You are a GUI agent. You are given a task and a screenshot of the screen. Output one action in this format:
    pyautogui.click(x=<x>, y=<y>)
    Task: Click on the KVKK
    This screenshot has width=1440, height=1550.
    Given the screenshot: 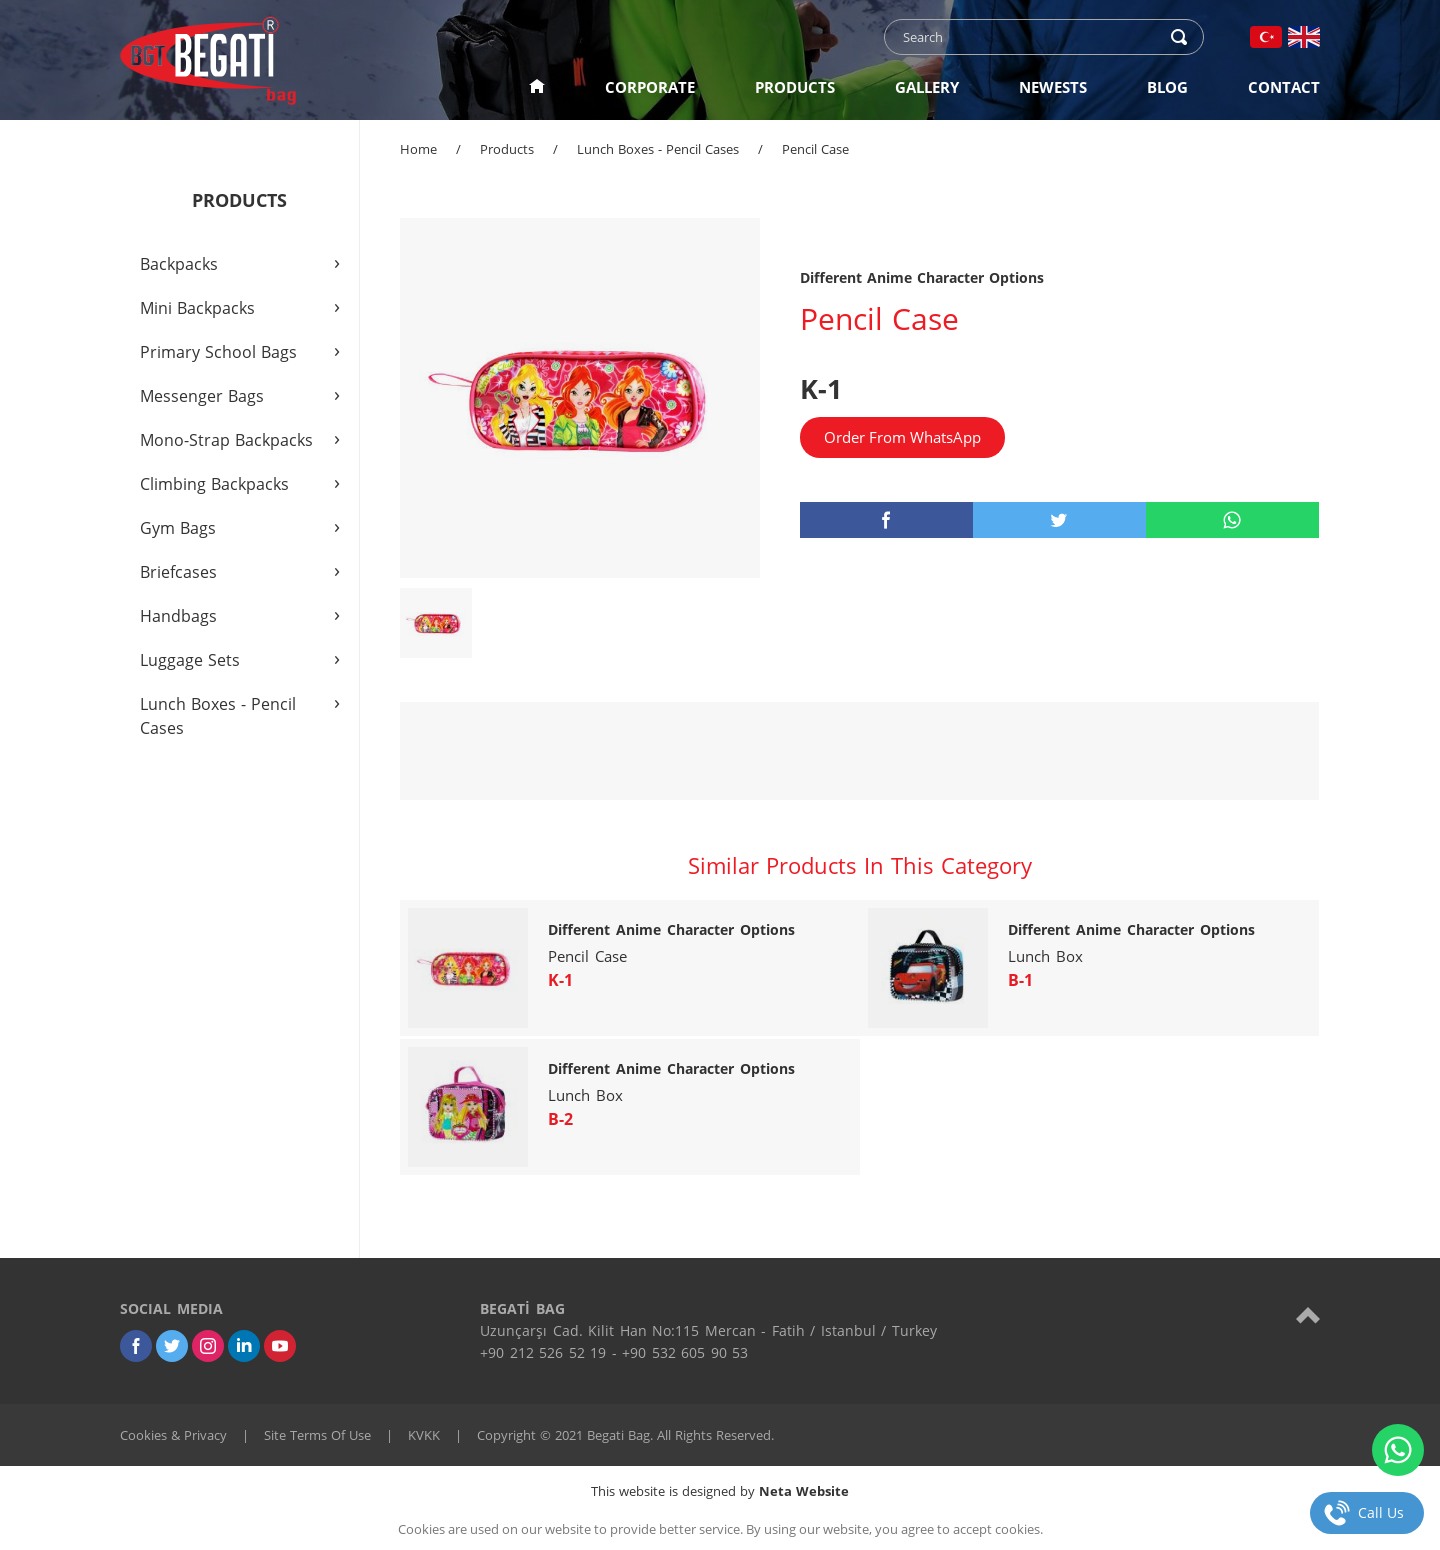 What is the action you would take?
    pyautogui.click(x=424, y=1435)
    